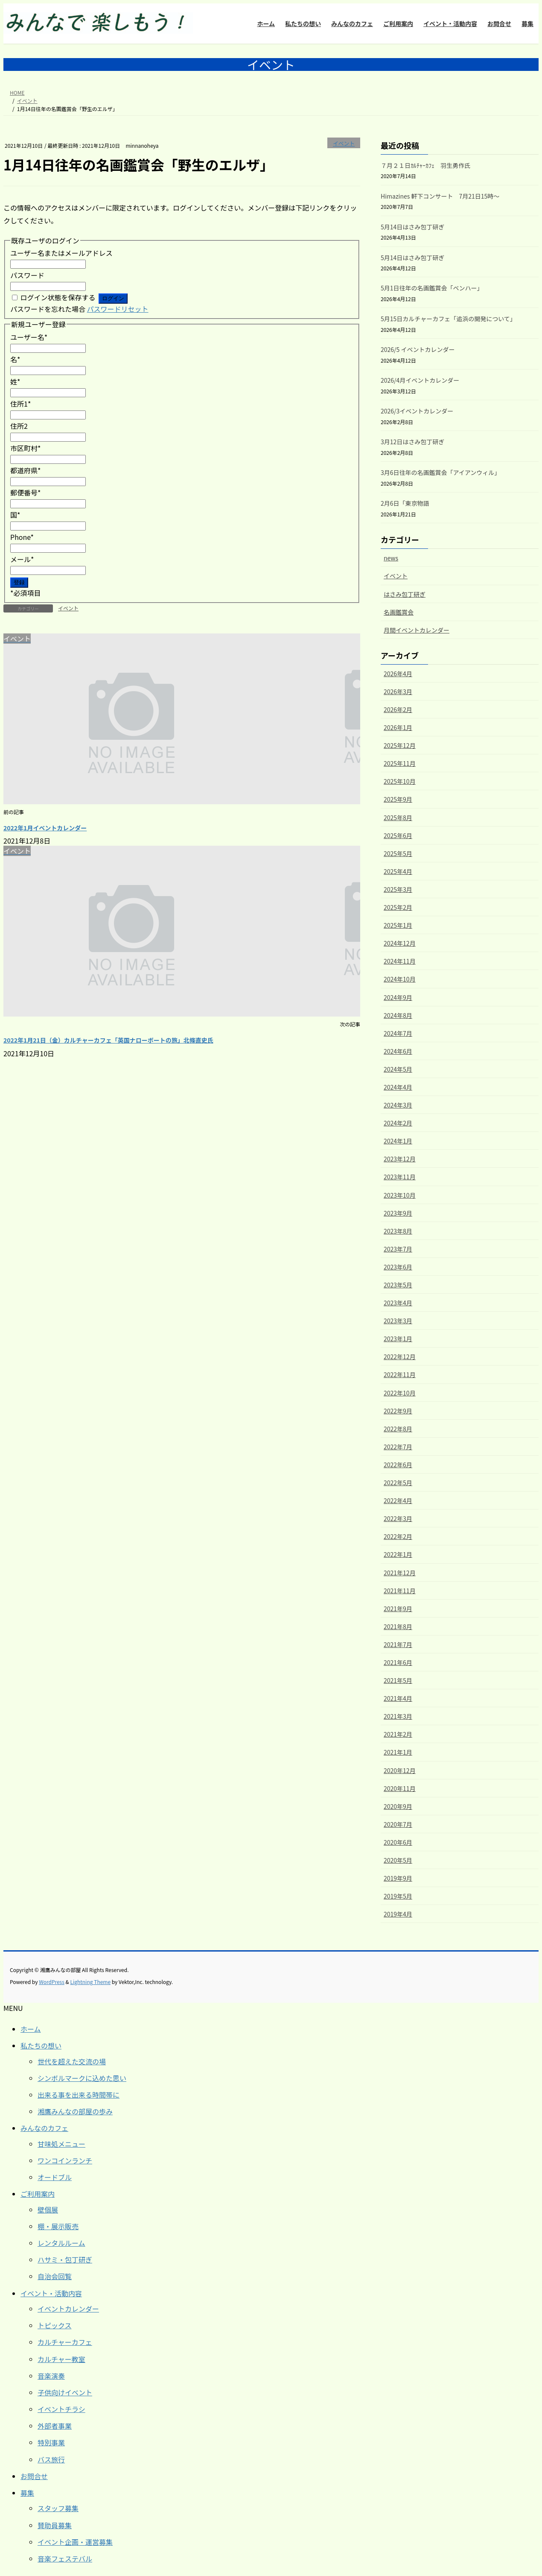  I want to click on 2025年8月, so click(398, 817).